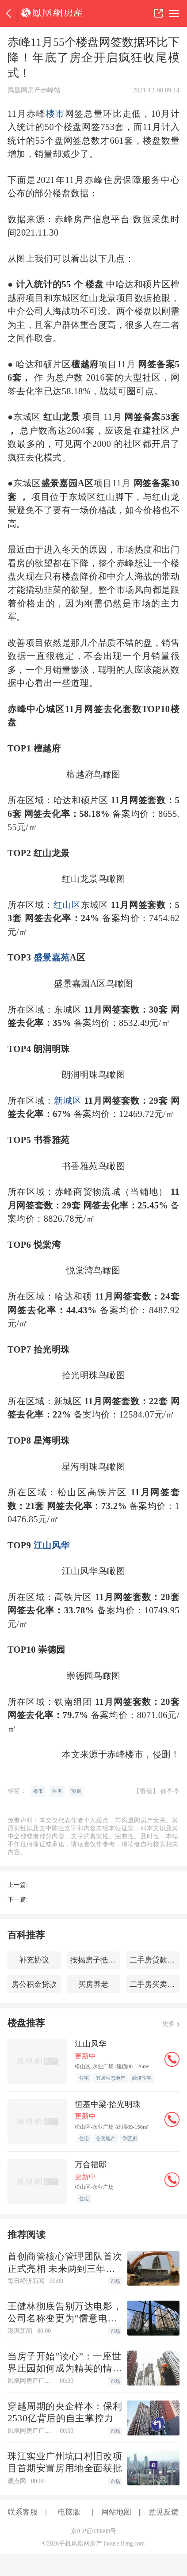 The height and width of the screenshot is (2576, 187). I want to click on 按揭房子抵押贷款, so click(95, 1960).